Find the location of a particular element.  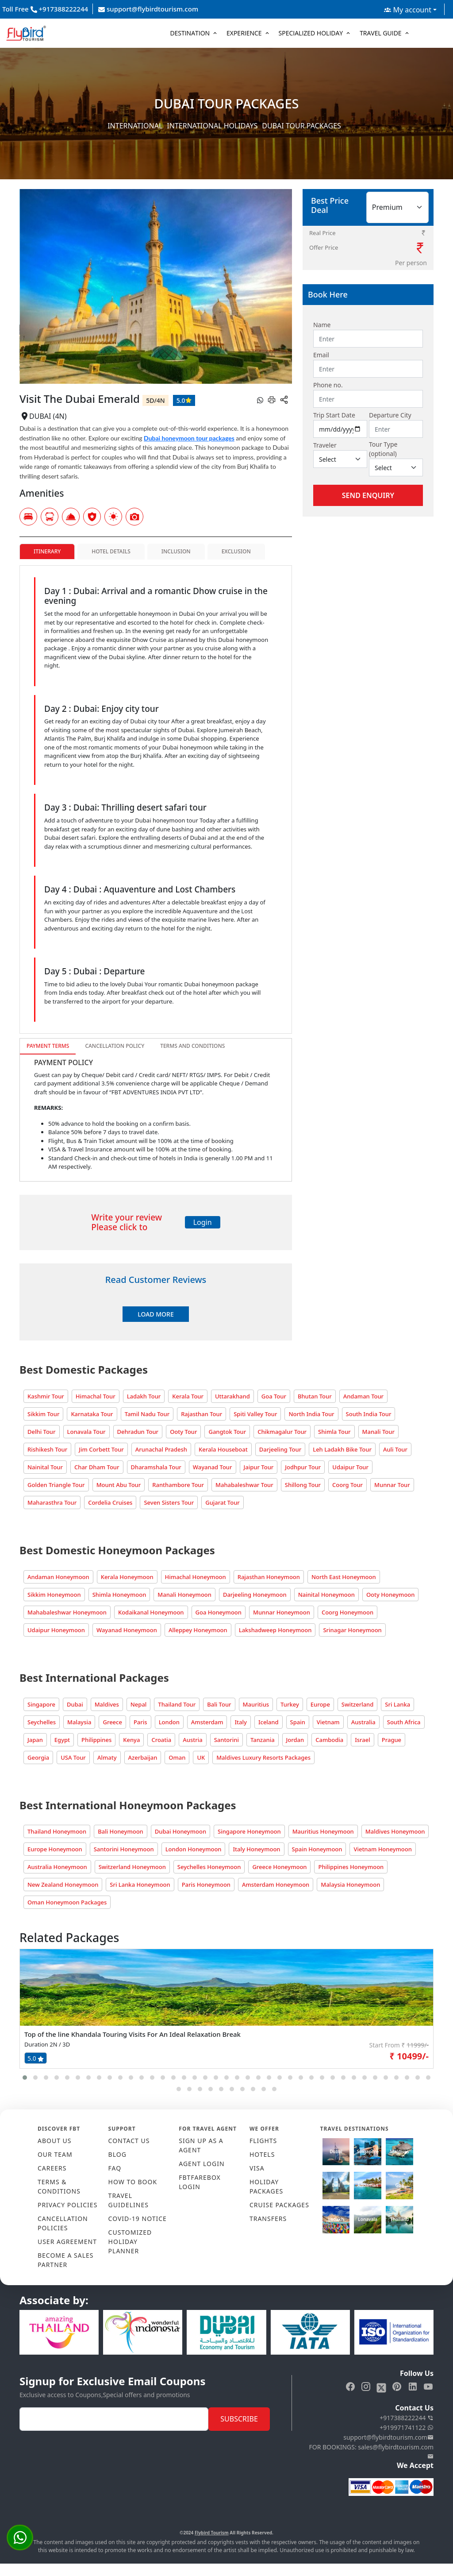

FLIGHTS is located at coordinates (263, 2140).